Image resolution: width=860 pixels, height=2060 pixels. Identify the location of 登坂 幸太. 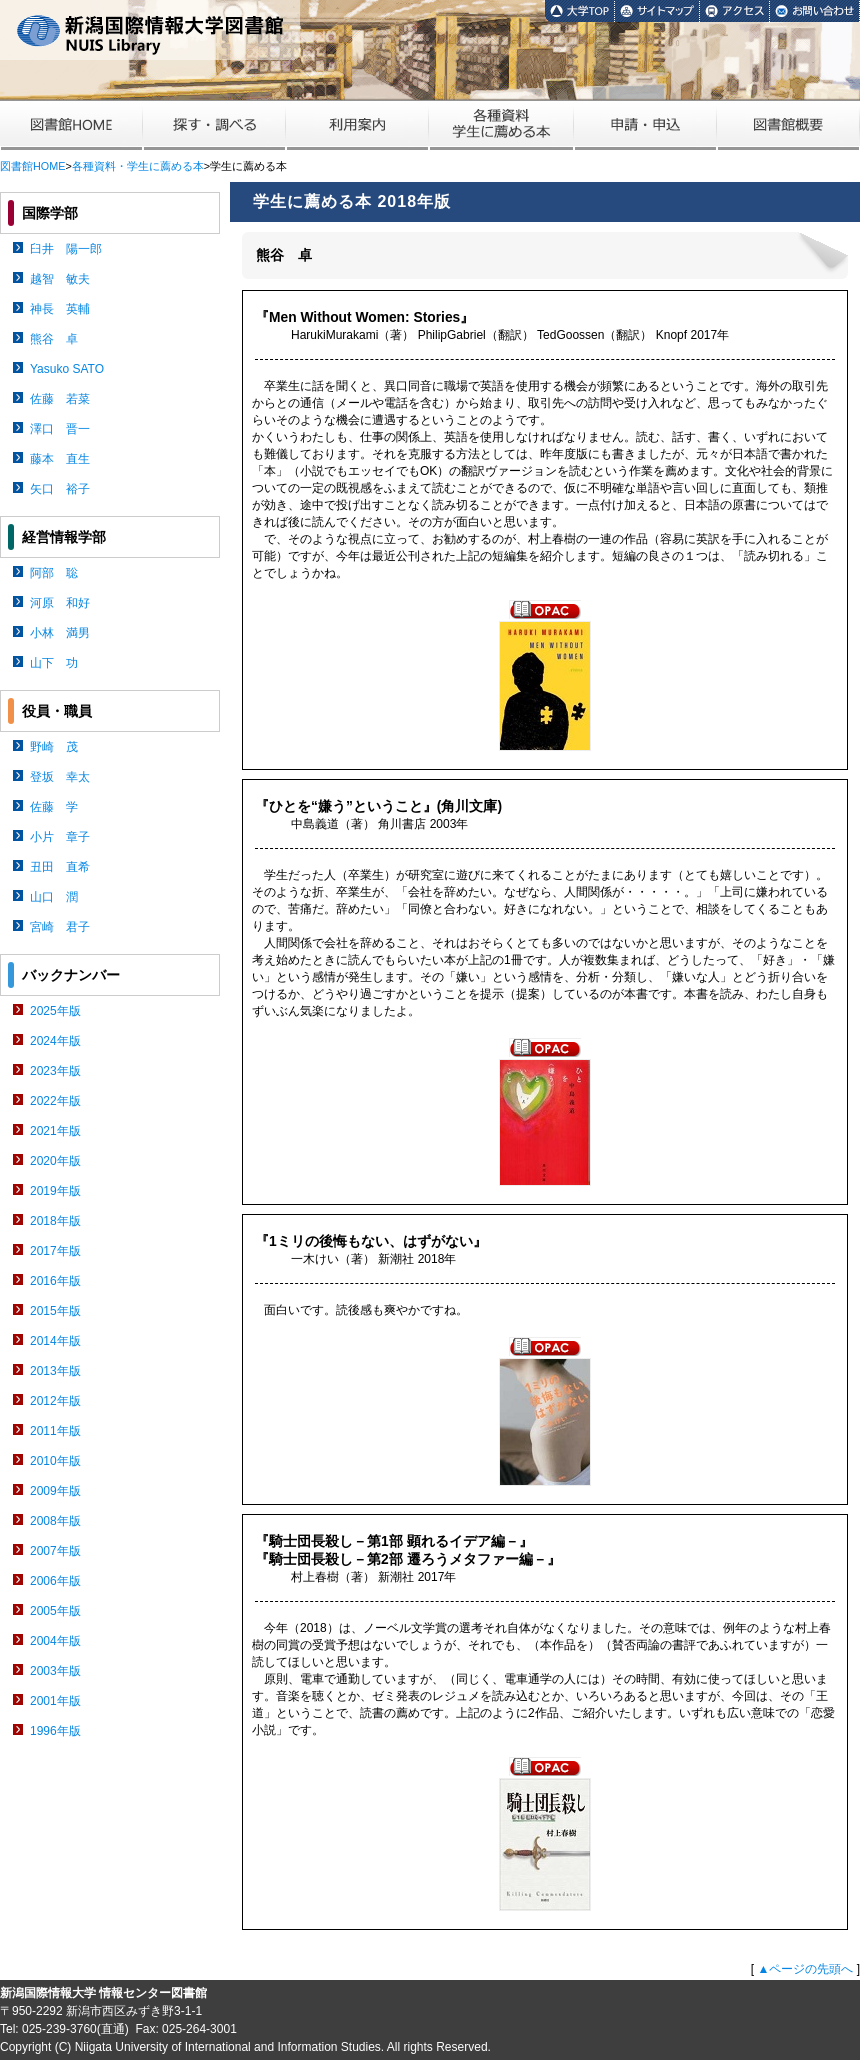
(60, 777).